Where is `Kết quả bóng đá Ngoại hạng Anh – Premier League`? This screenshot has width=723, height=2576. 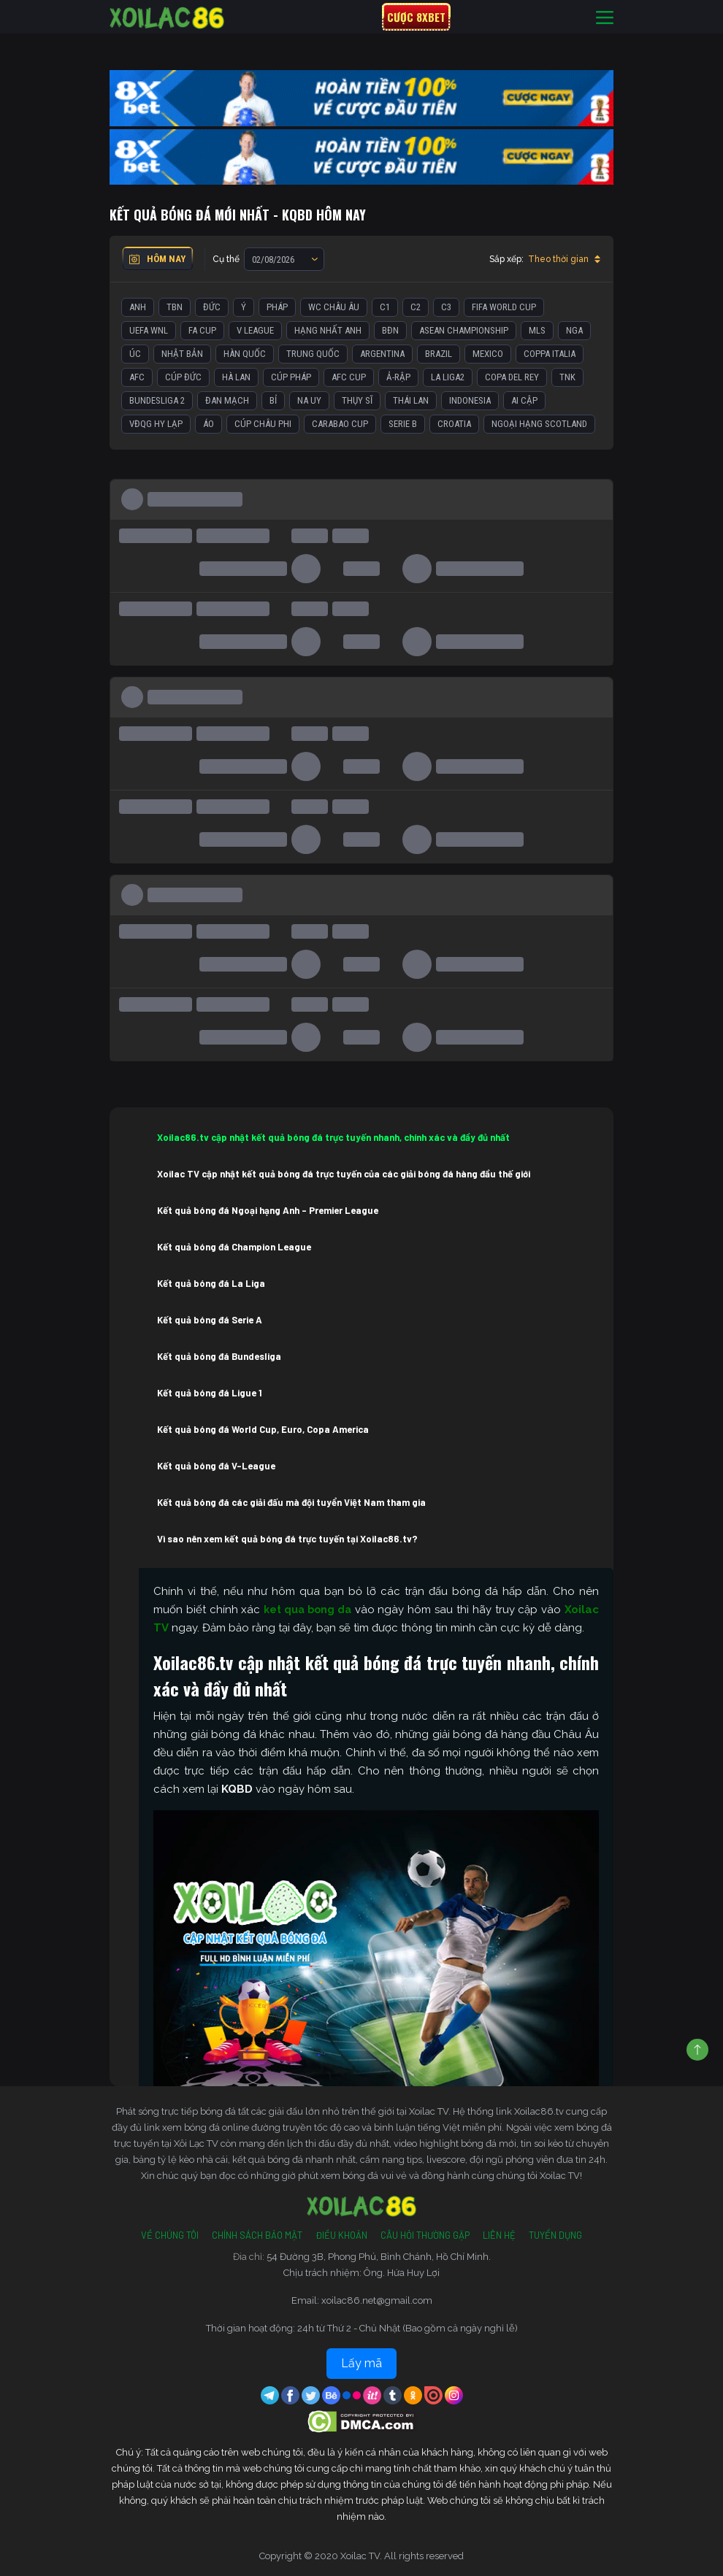 Kết quả bóng đá Ngoại hạng Anh – Premier League is located at coordinates (267, 1210).